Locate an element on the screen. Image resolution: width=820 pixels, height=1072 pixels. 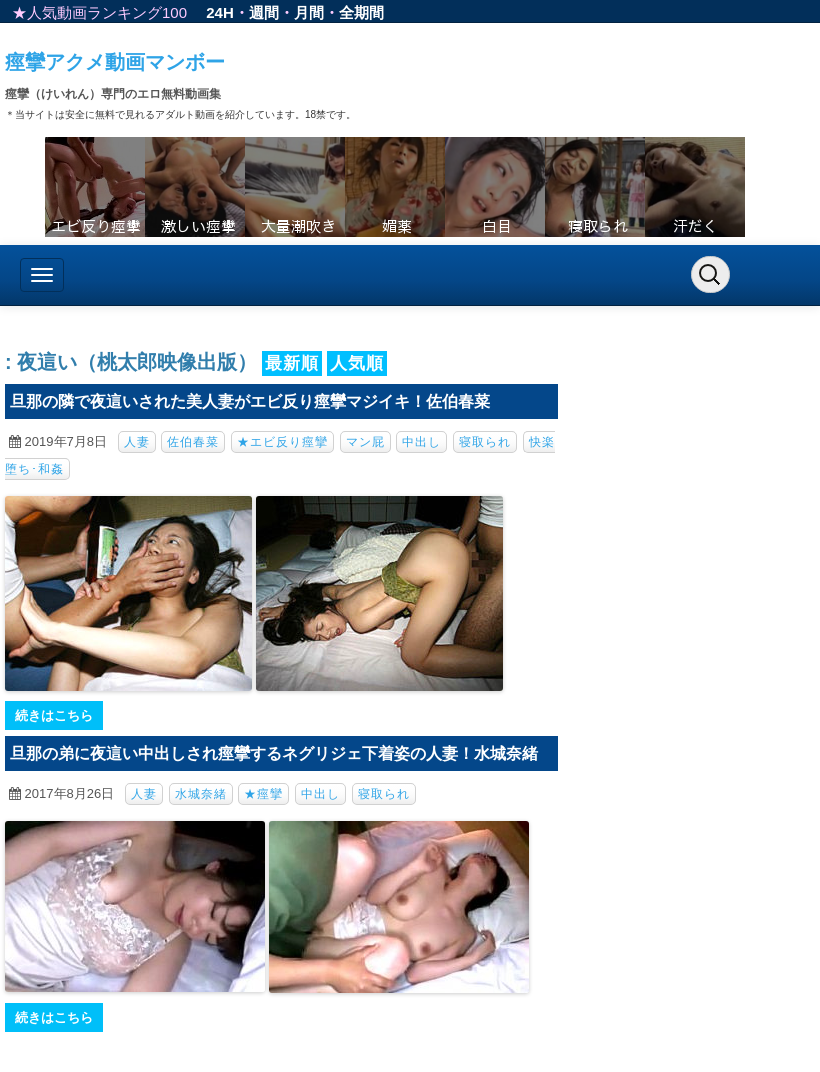
月間 is located at coordinates (309, 12).